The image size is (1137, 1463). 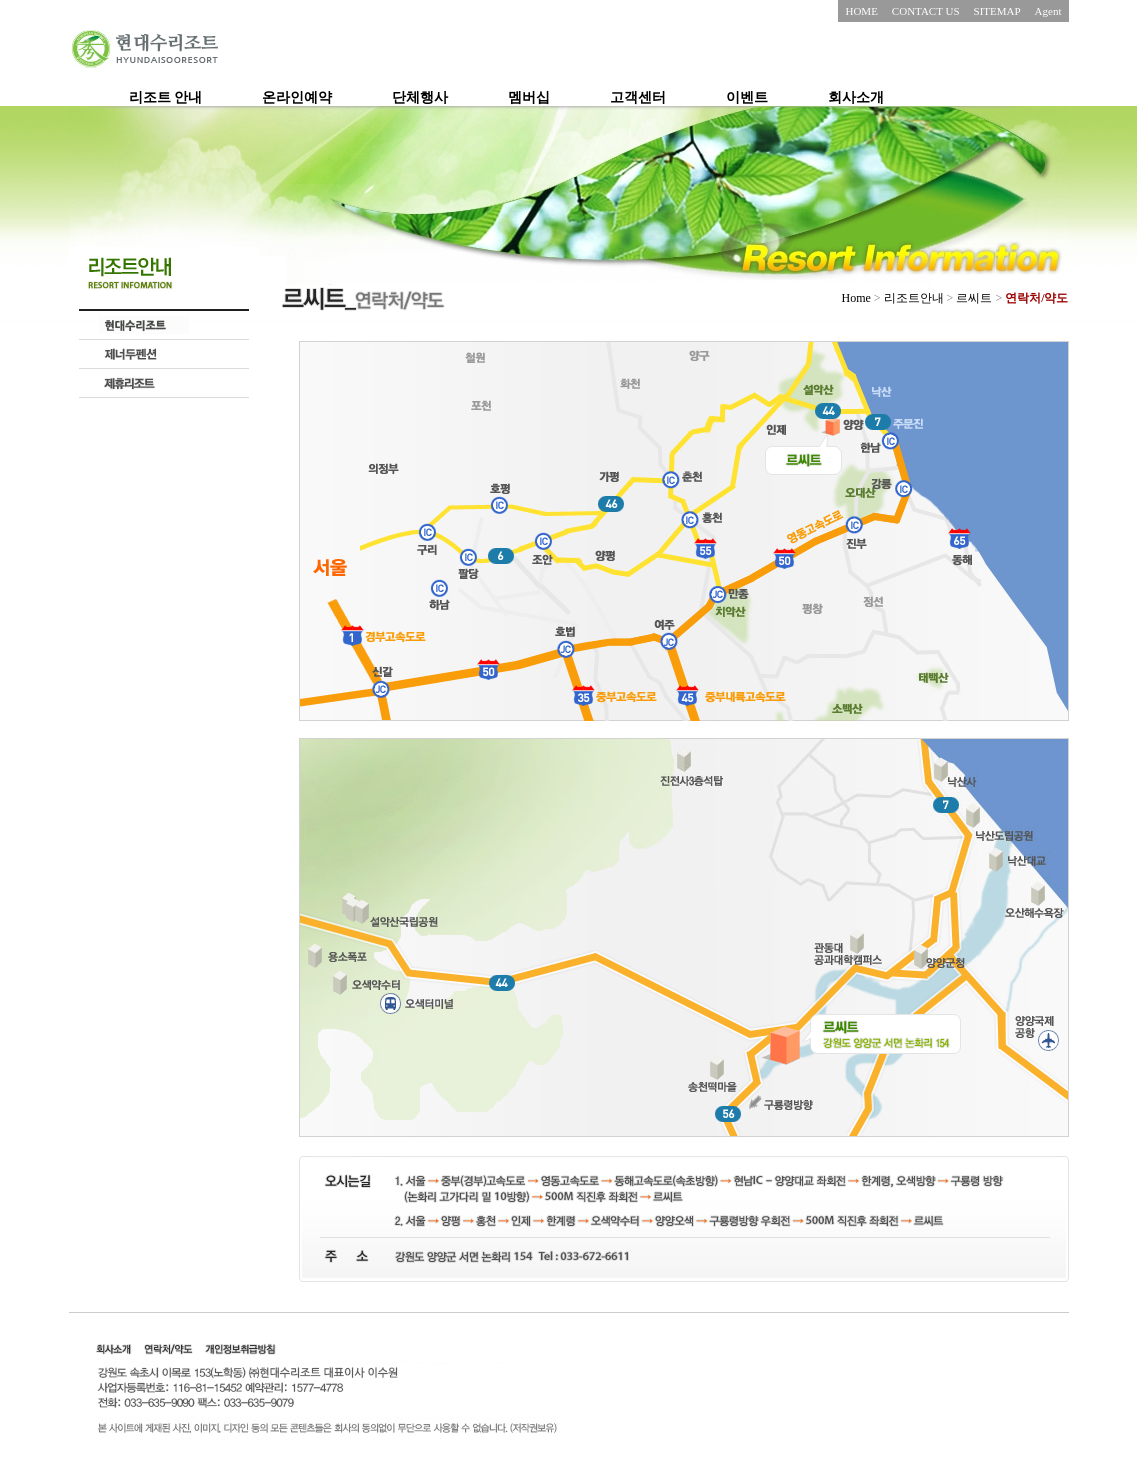 What do you see at coordinates (861, 11) in the screenshot?
I see `HOME` at bounding box center [861, 11].